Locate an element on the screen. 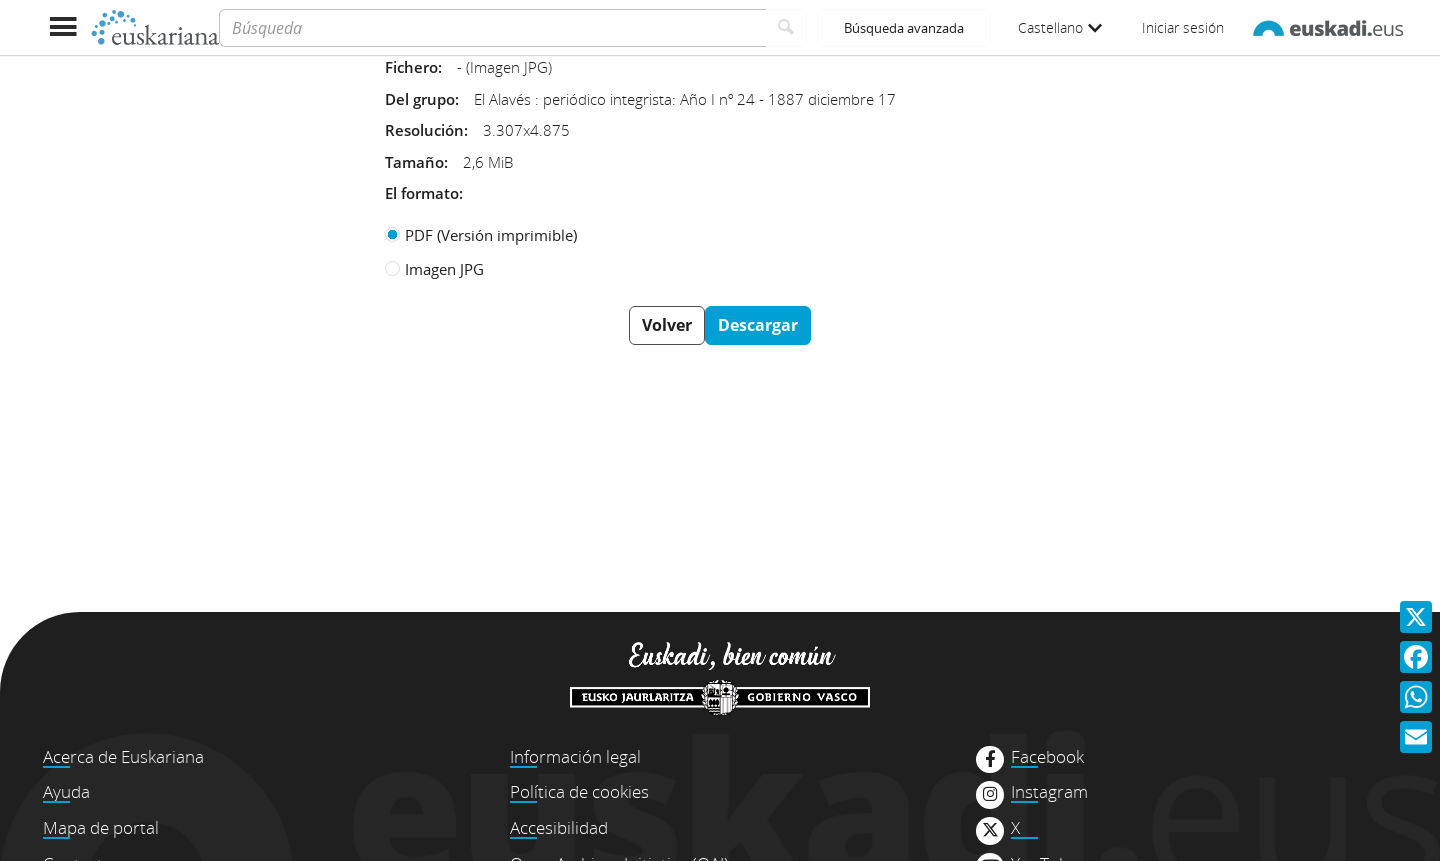 The width and height of the screenshot is (1440, 861). Volver [button] is located at coordinates (667, 325).